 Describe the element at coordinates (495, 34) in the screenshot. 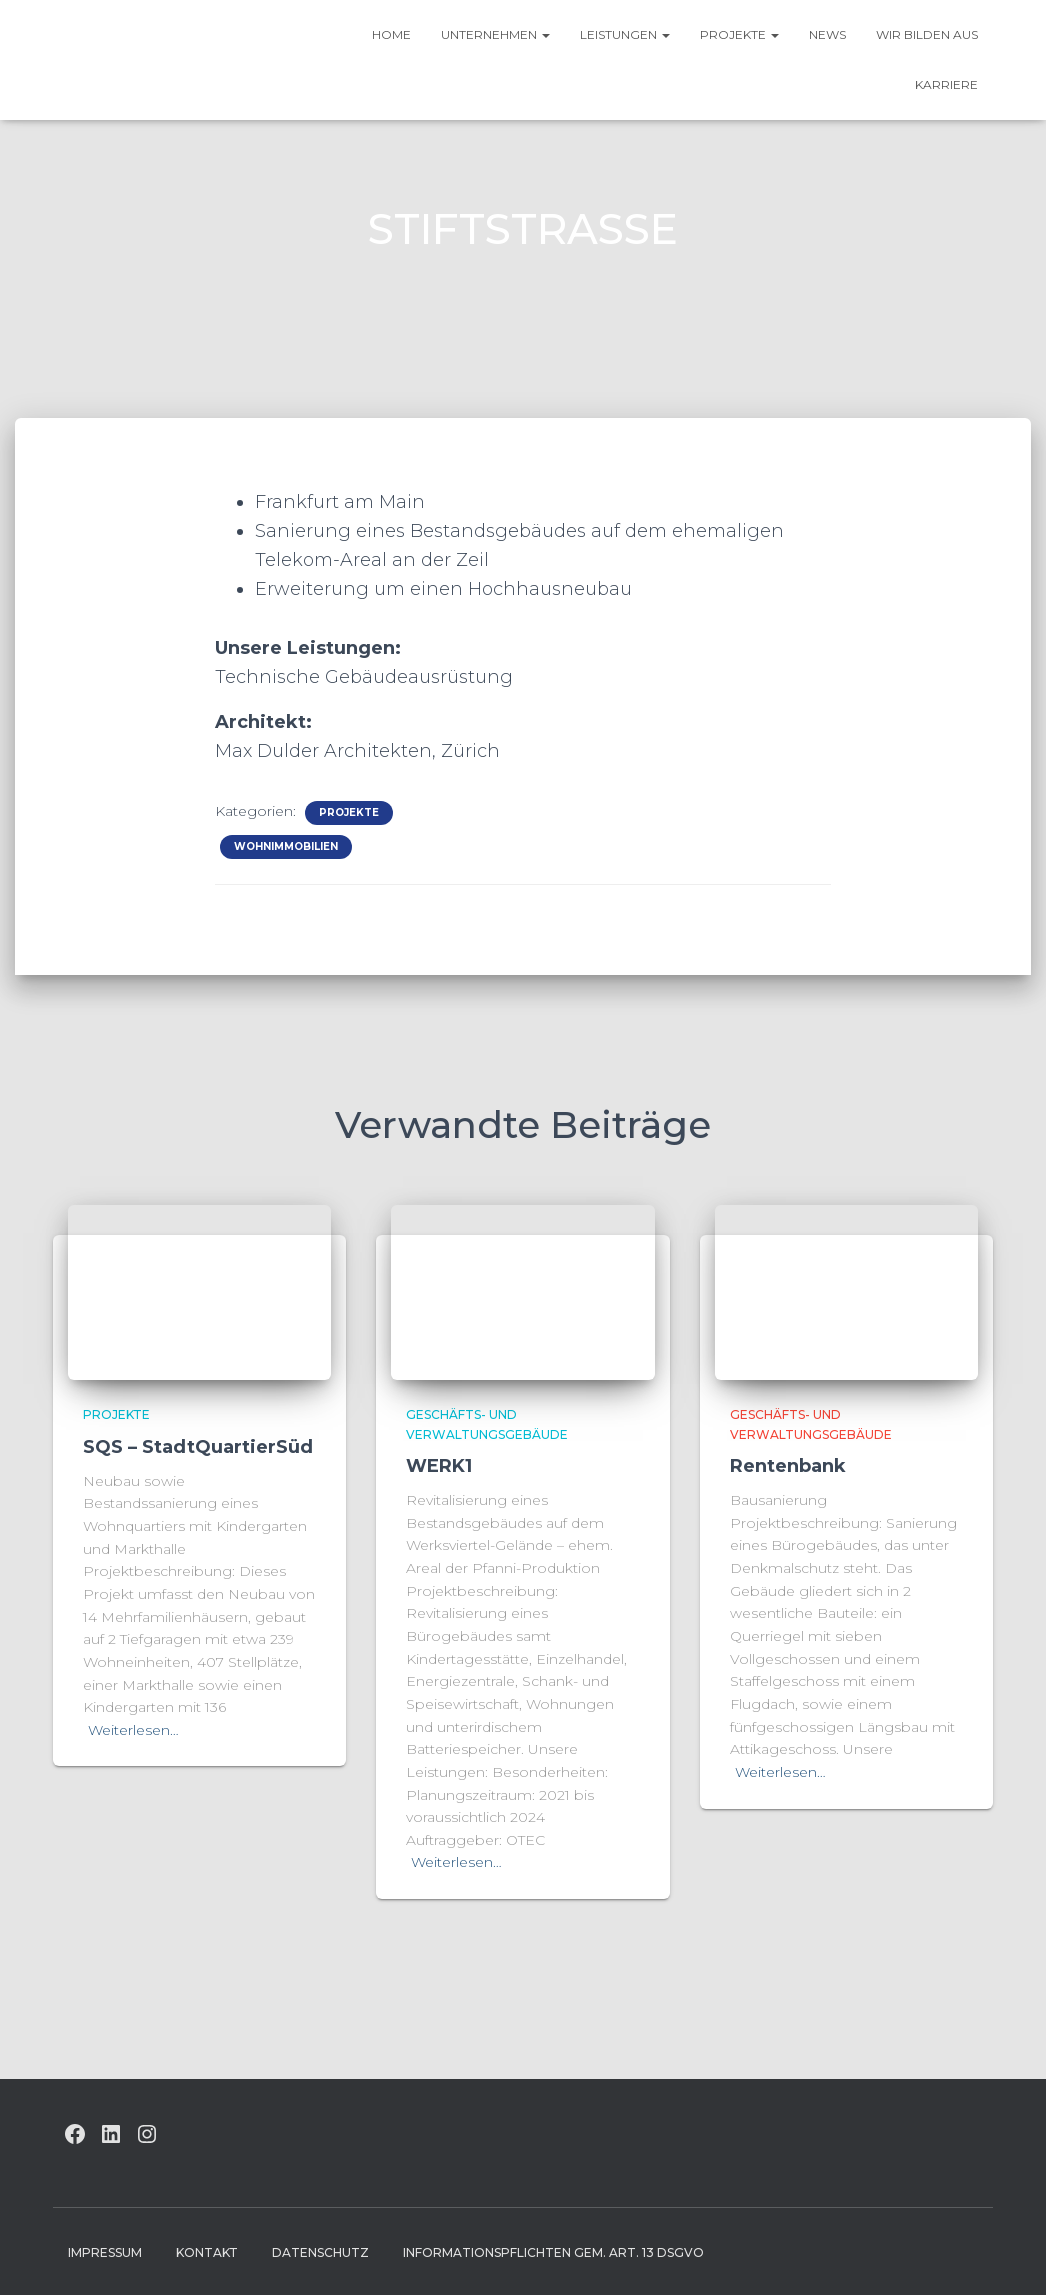

I see `UNTERNEHMEN` at that location.